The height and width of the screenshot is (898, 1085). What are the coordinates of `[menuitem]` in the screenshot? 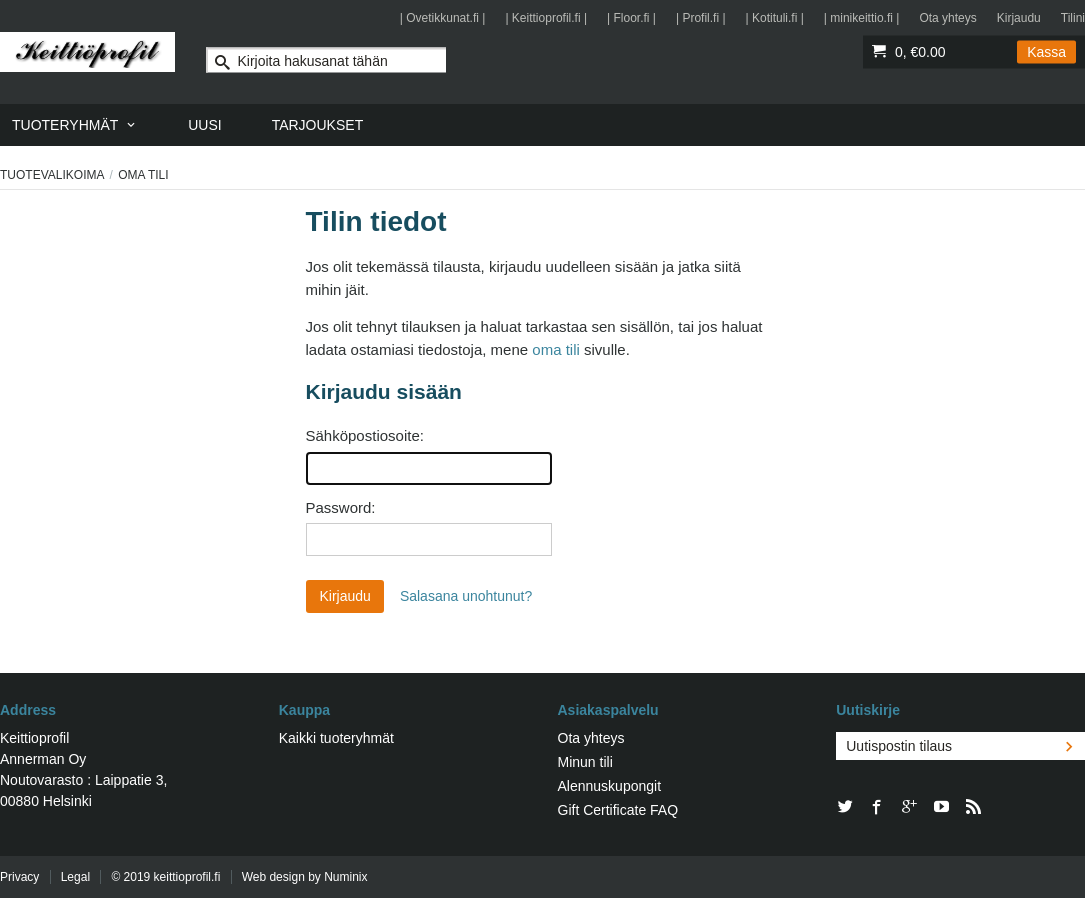 It's located at (75, 125).